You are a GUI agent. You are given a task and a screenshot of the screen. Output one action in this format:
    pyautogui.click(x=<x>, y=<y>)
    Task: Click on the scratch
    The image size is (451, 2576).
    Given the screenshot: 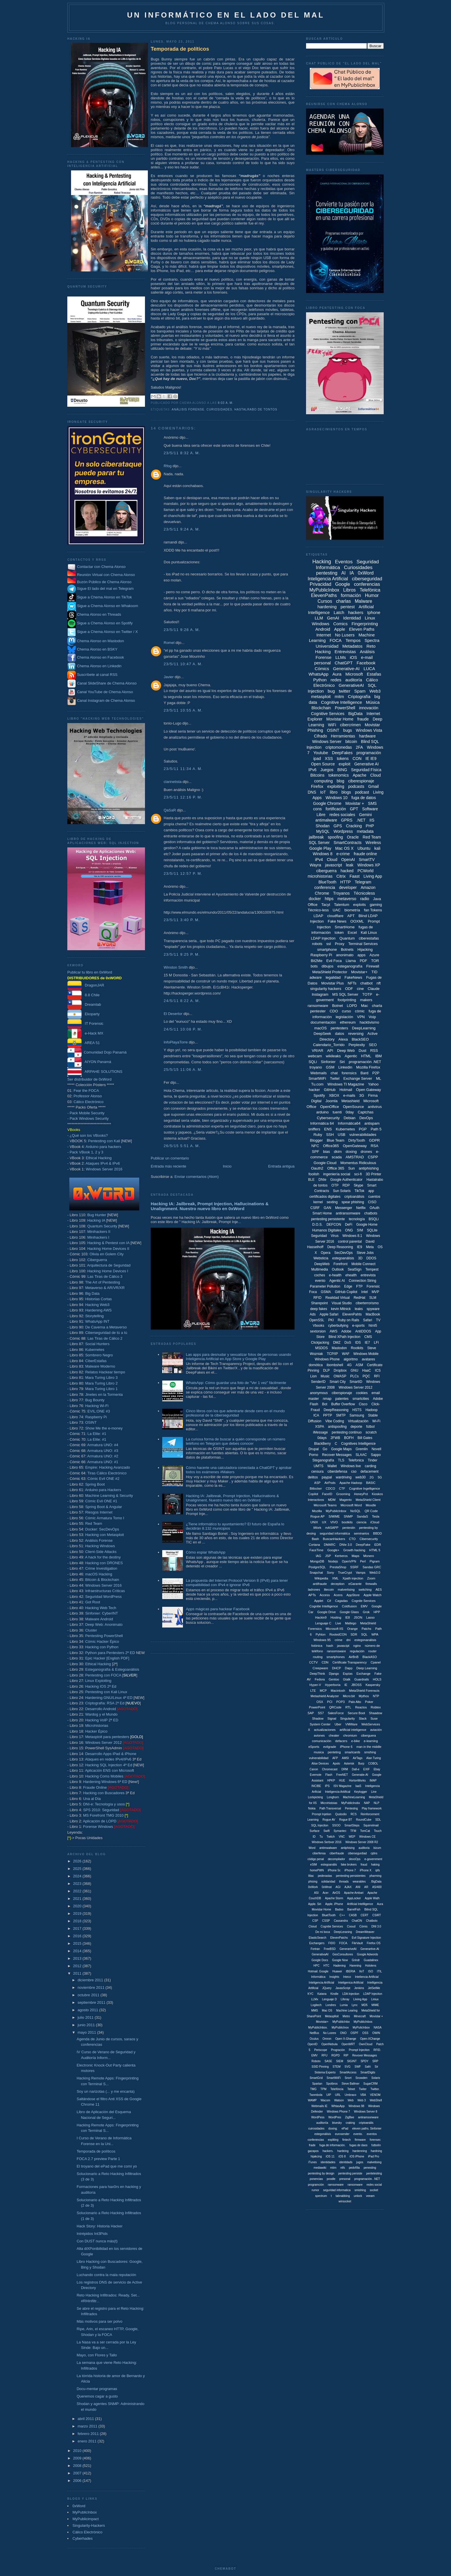 What is the action you would take?
    pyautogui.click(x=371, y=1432)
    